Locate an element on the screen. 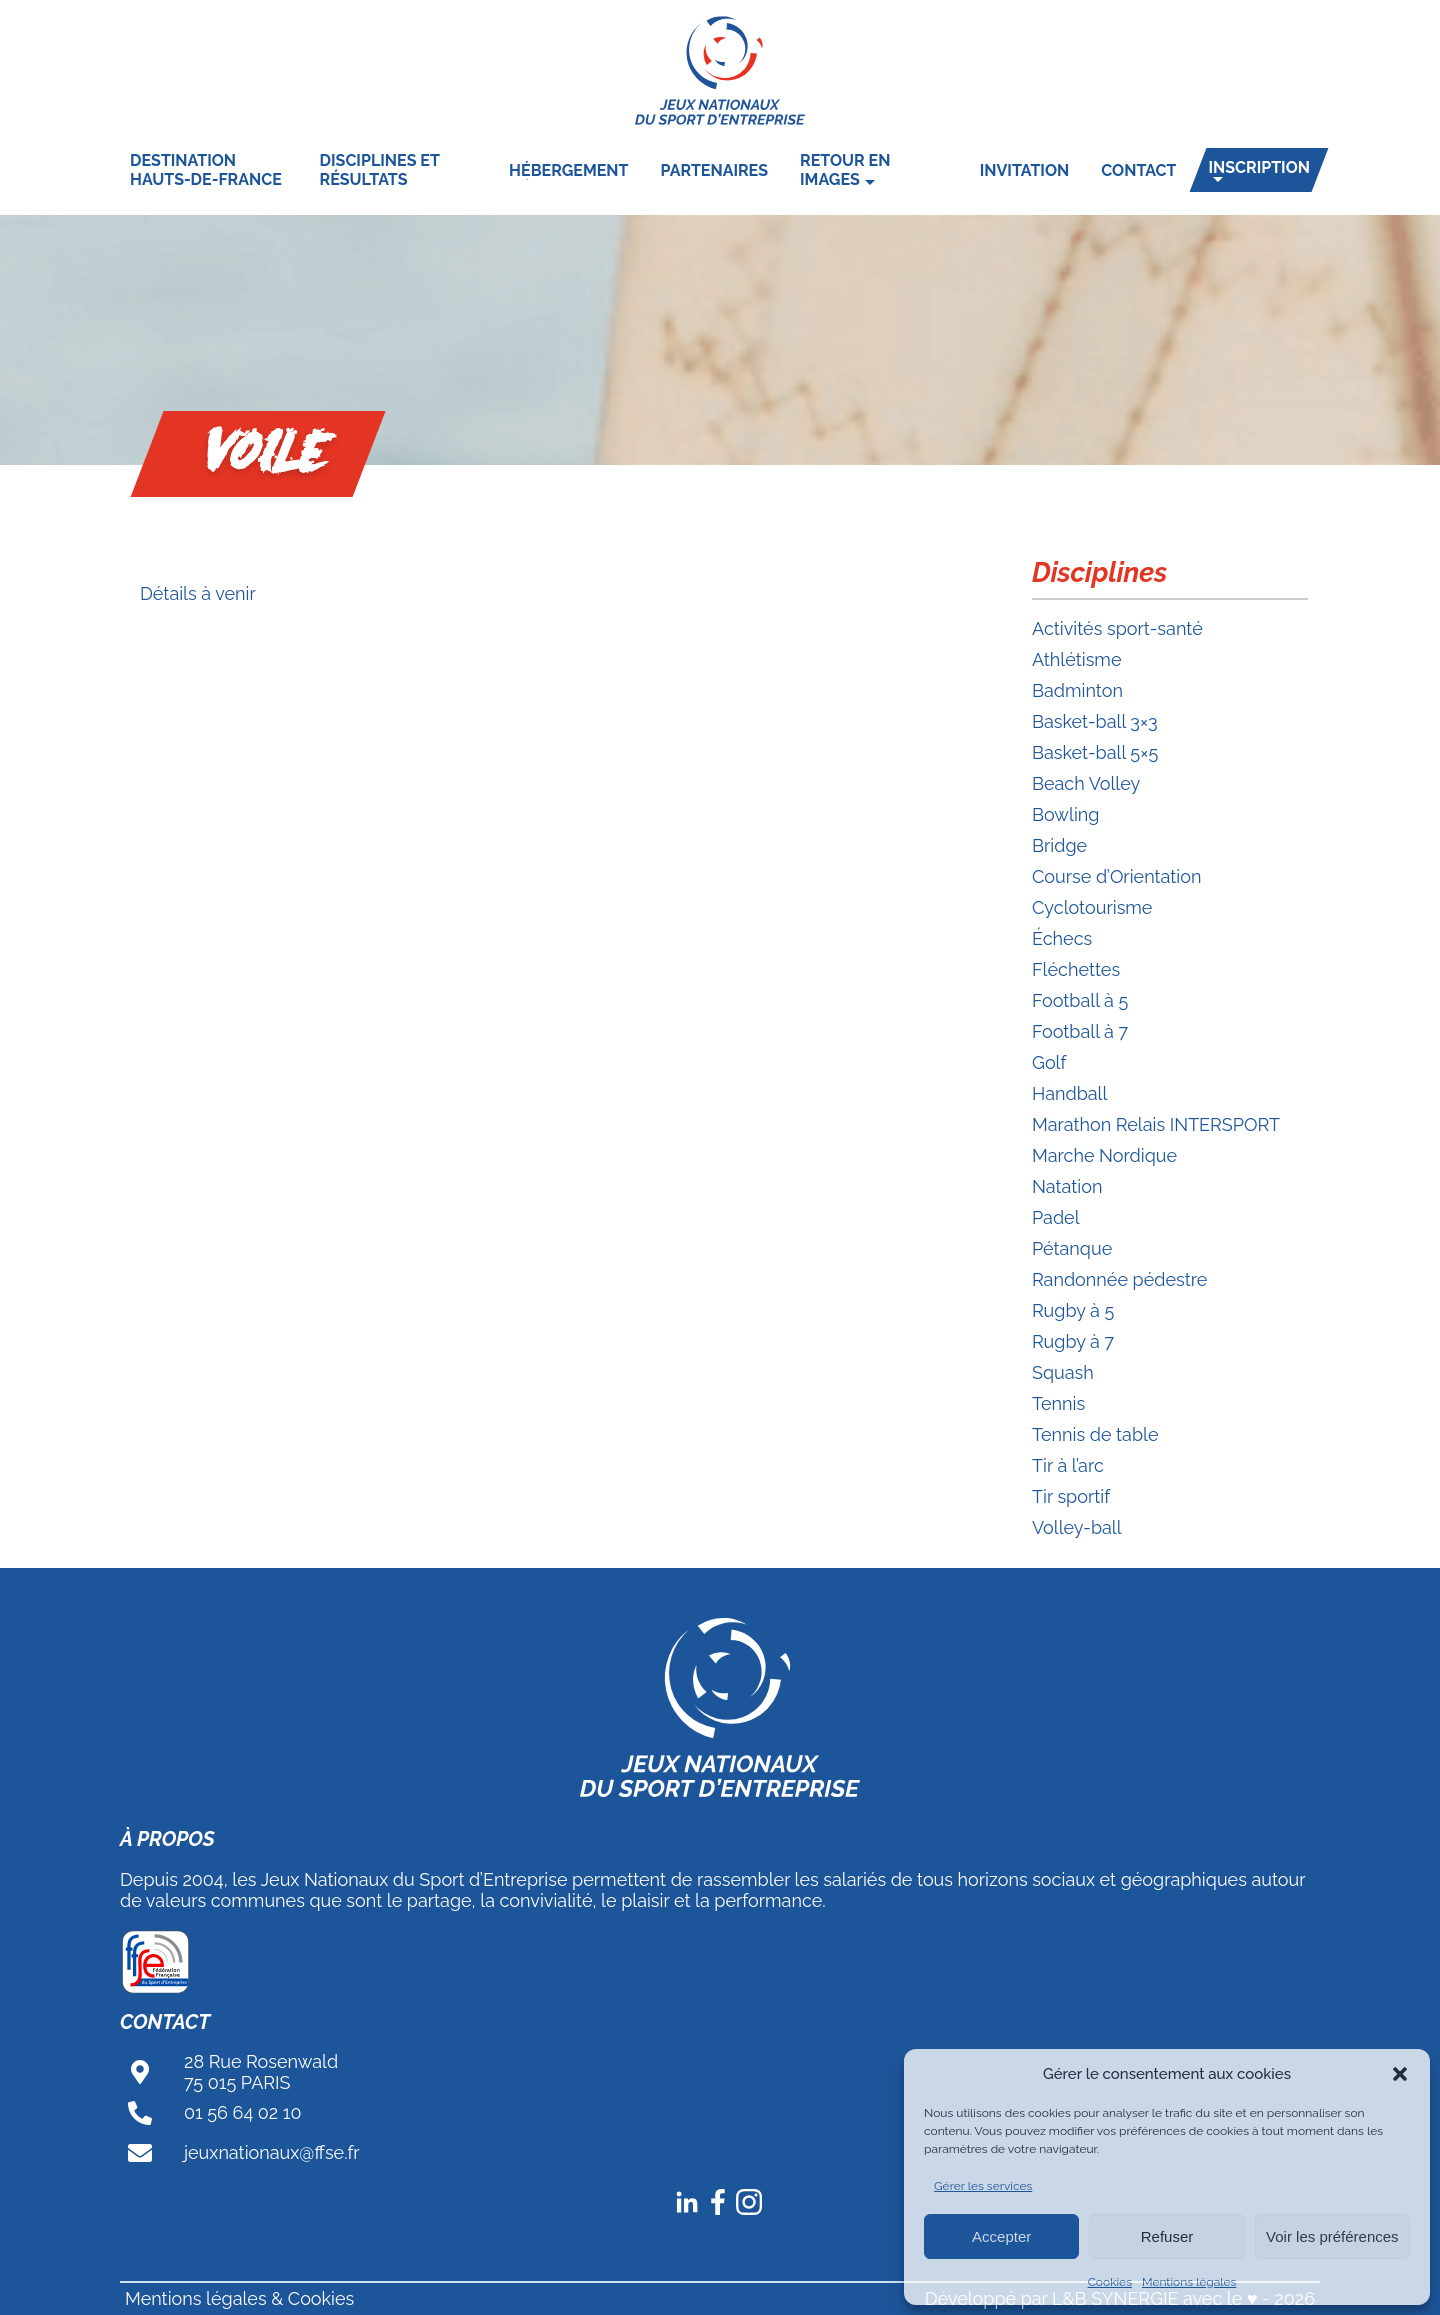  Bowling is located at coordinates (1065, 814).